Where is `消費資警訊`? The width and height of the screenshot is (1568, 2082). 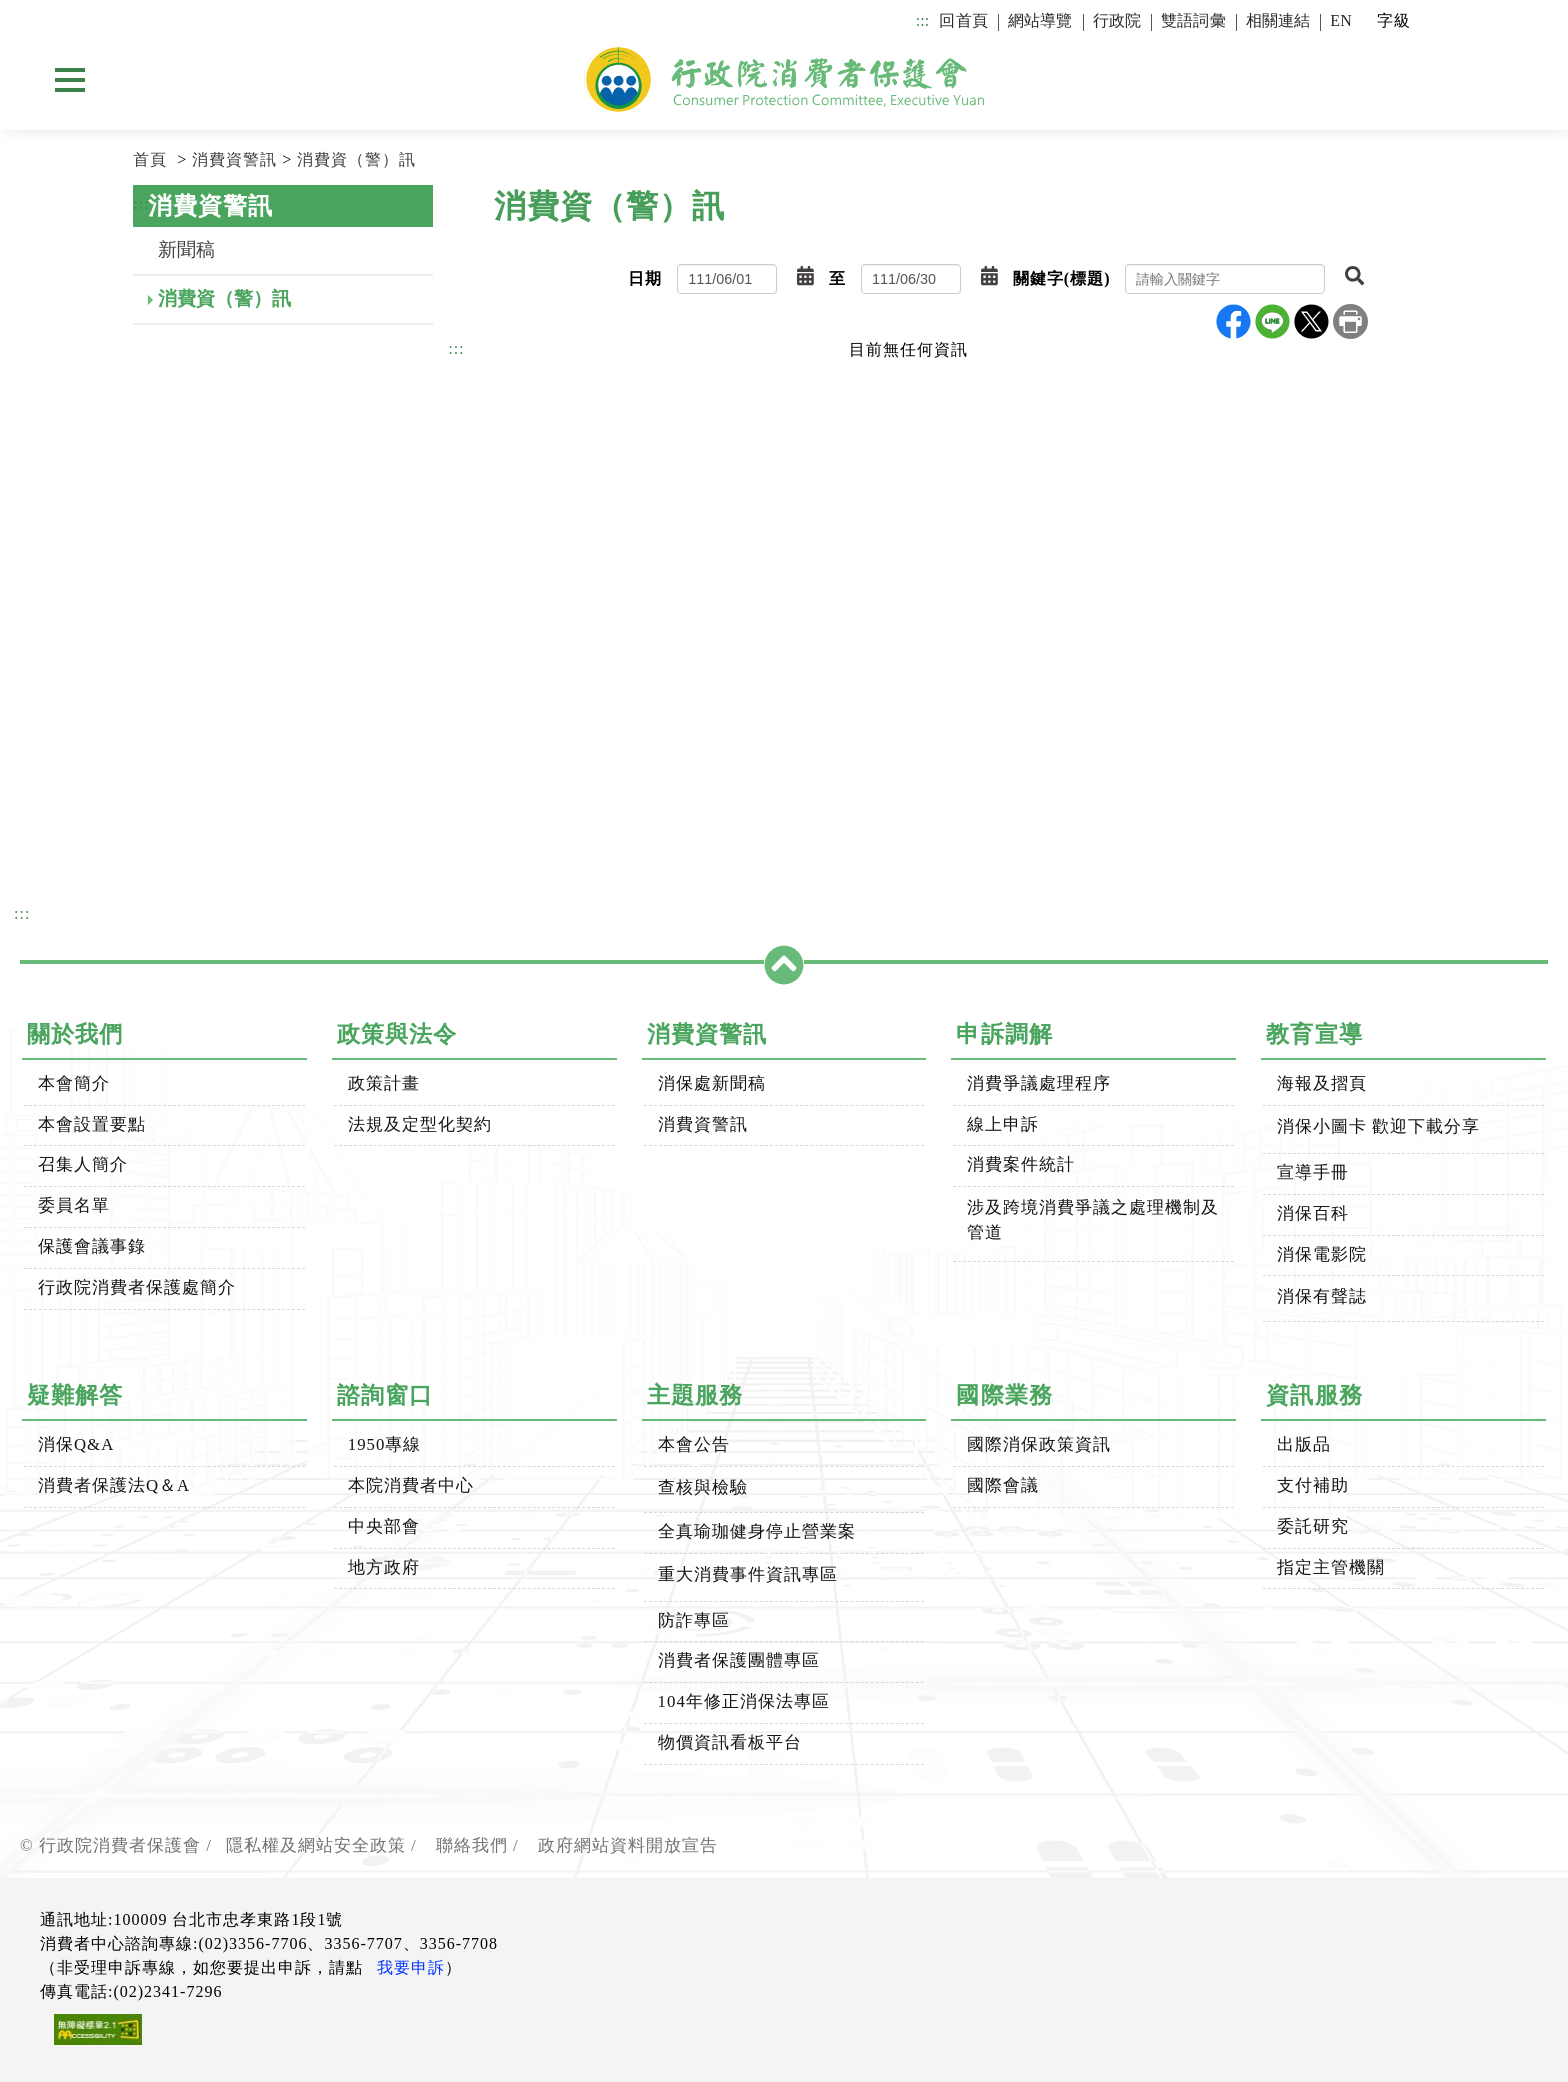 消費資警訊 is located at coordinates (234, 159).